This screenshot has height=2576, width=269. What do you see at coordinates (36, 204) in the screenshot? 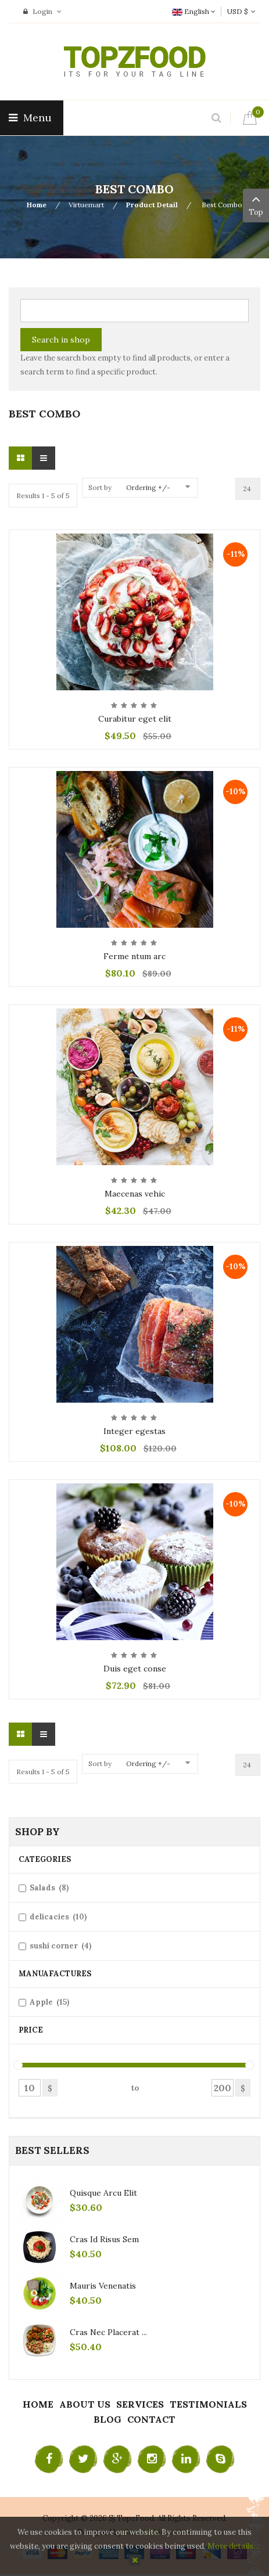
I see `Home` at bounding box center [36, 204].